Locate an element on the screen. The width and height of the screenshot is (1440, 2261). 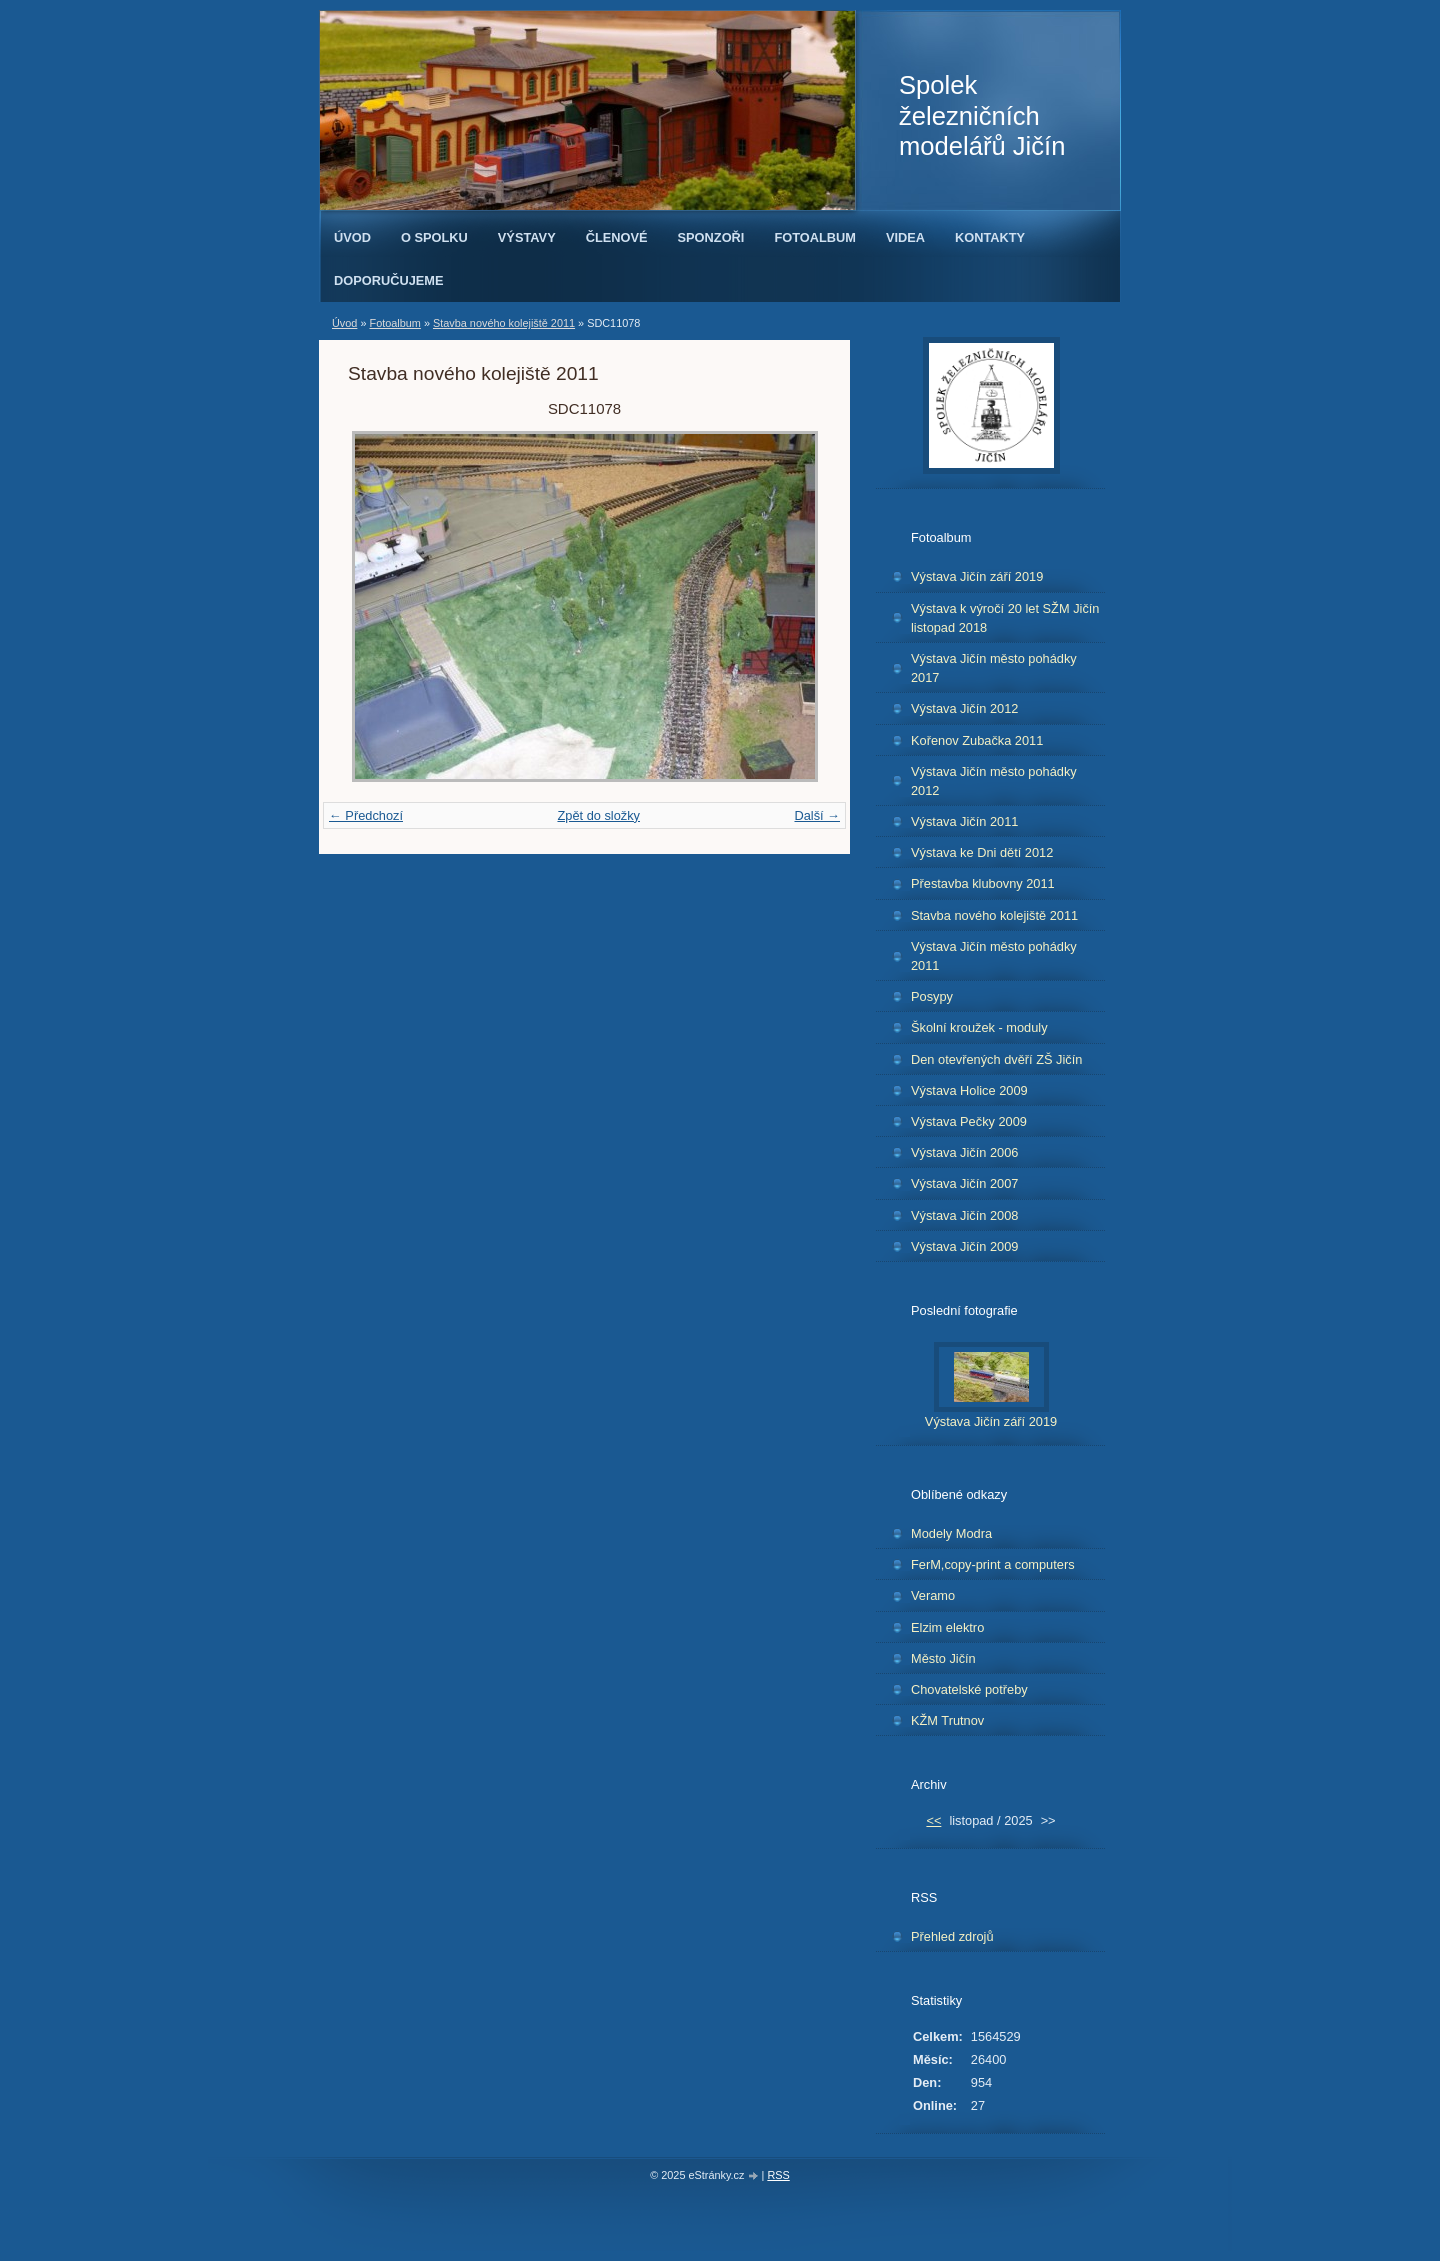
Školní kroužek - moduly is located at coordinates (979, 1027).